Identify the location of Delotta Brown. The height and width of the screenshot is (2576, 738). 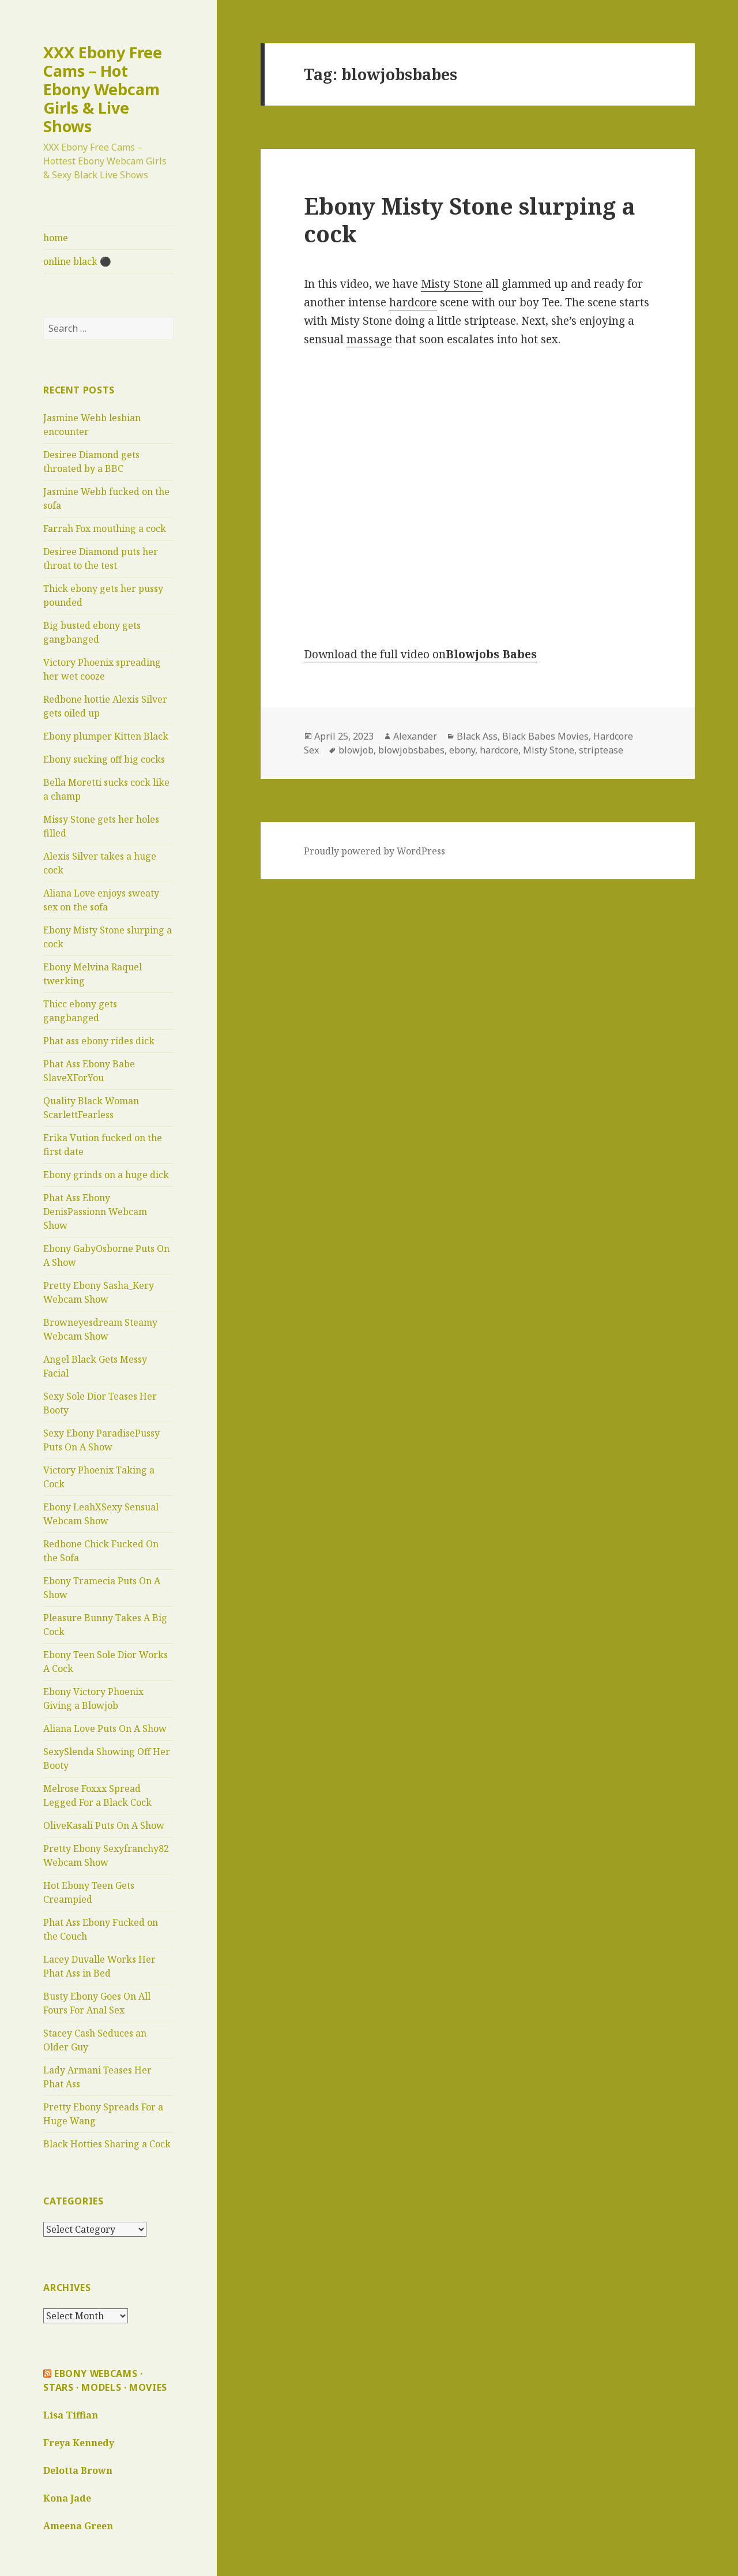
(77, 2470).